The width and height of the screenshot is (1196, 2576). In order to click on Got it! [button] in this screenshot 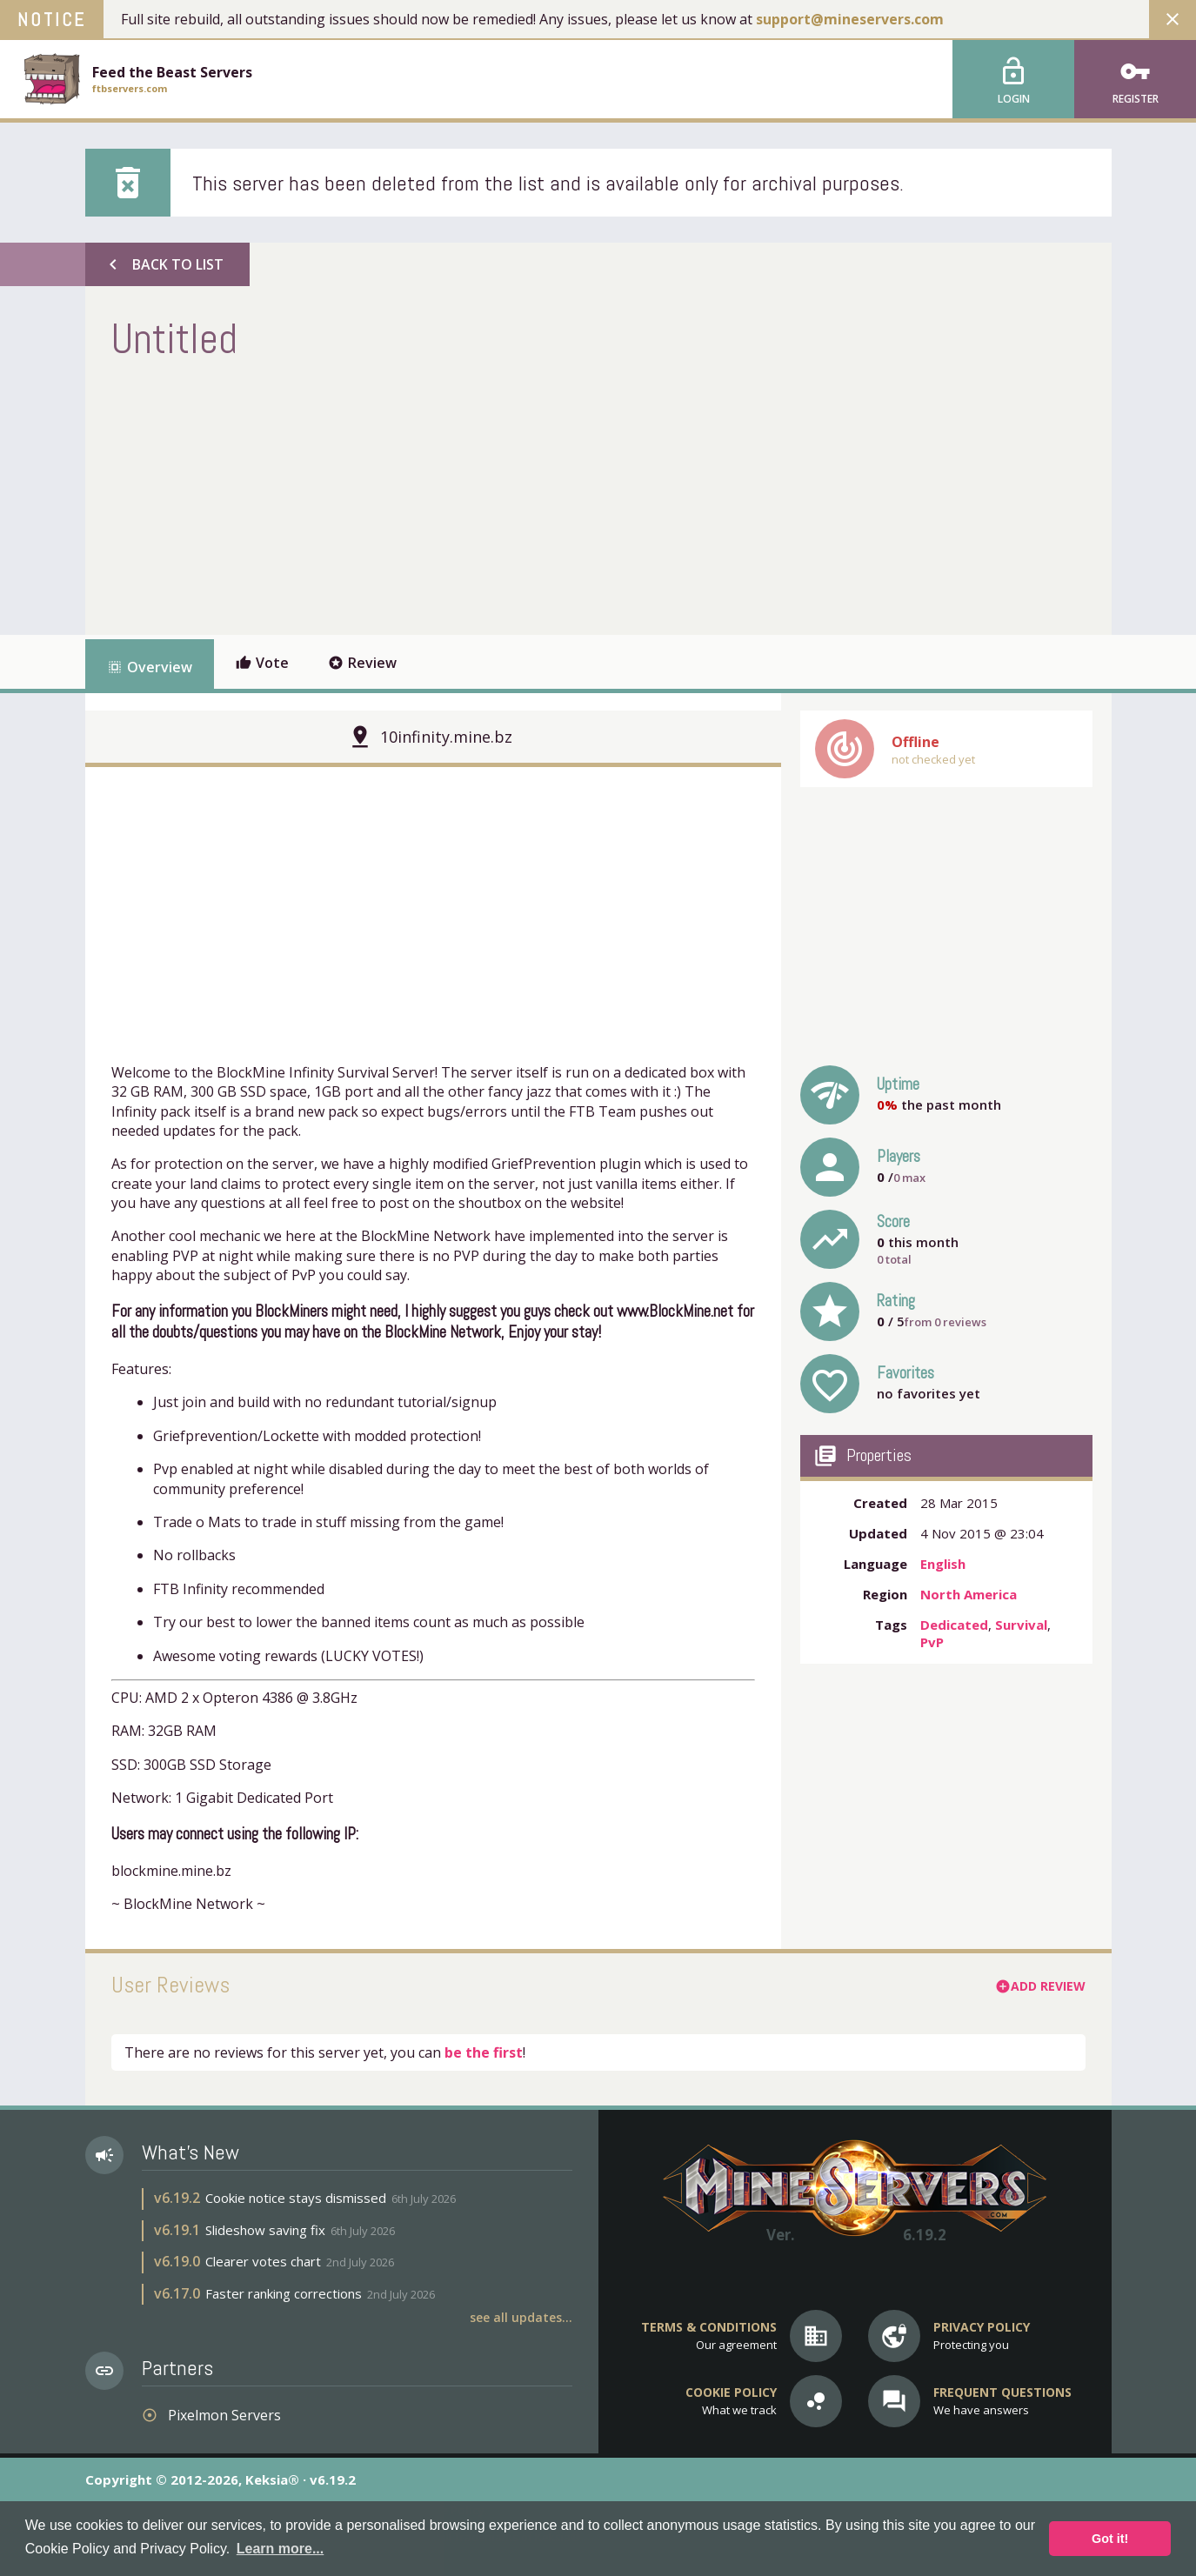, I will do `click(1110, 2539)`.